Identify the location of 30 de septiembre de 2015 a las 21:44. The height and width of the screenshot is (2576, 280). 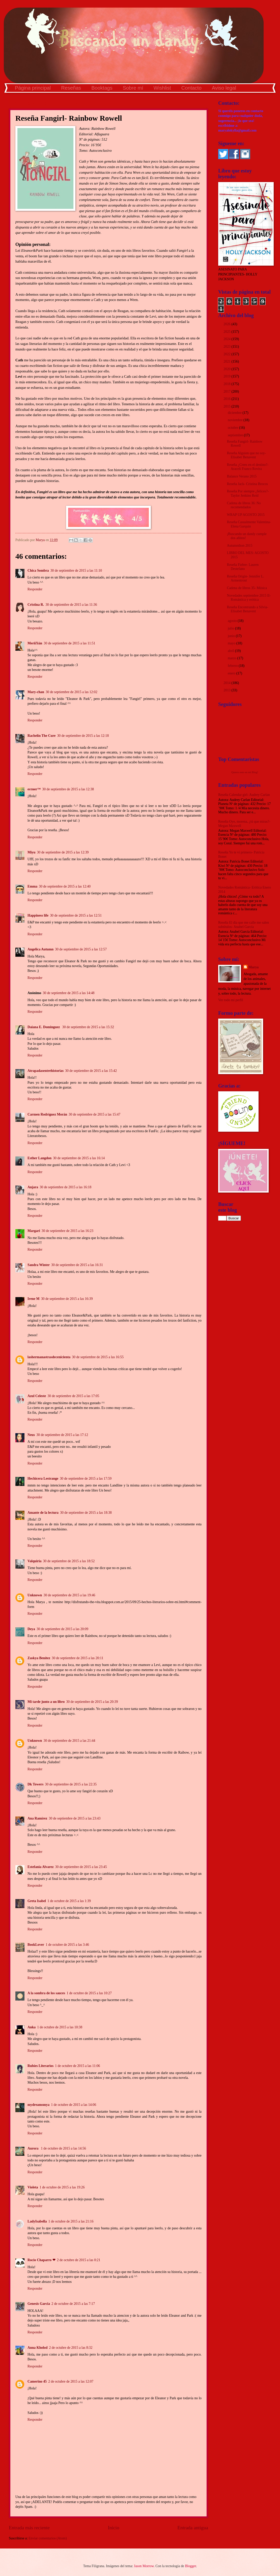
(69, 1740).